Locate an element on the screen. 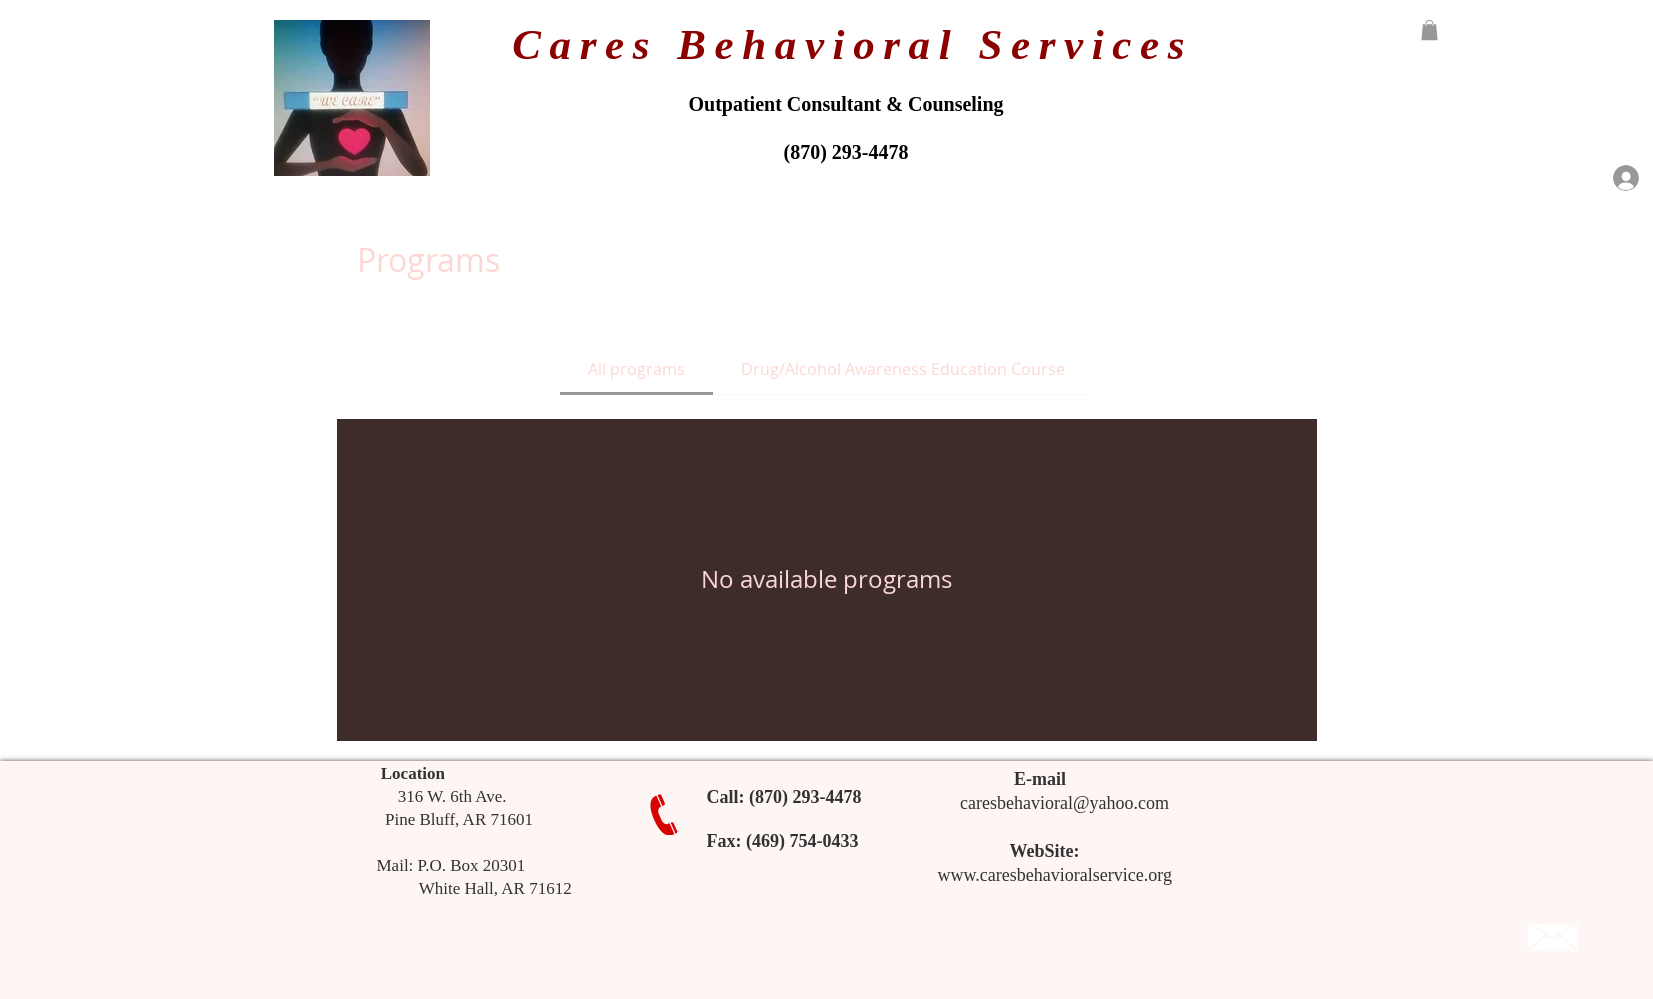 The width and height of the screenshot is (1653, 999). [Facebook Like] is located at coordinates (1403, 938).